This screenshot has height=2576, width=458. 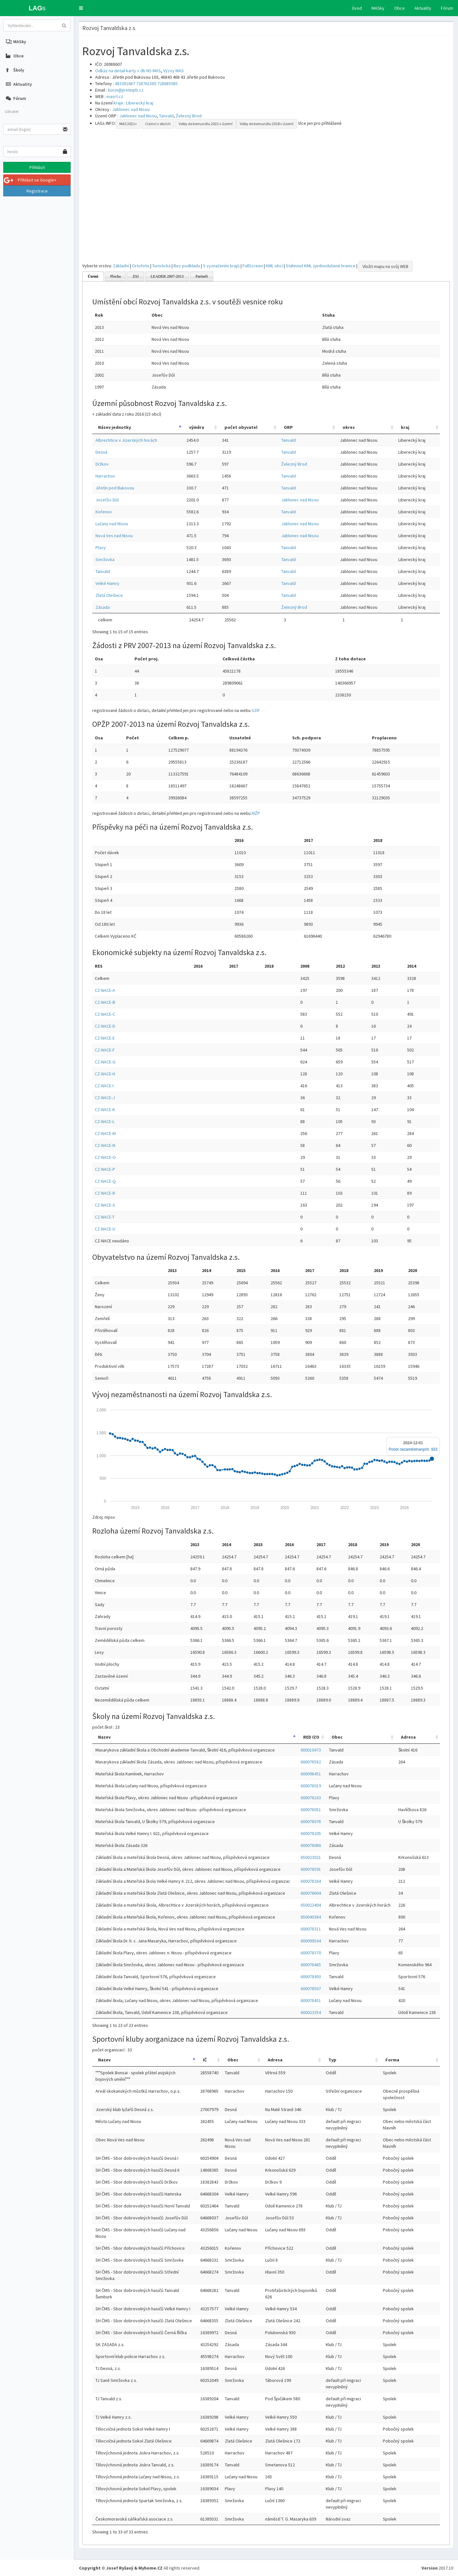 I want to click on Plocha, so click(x=115, y=276).